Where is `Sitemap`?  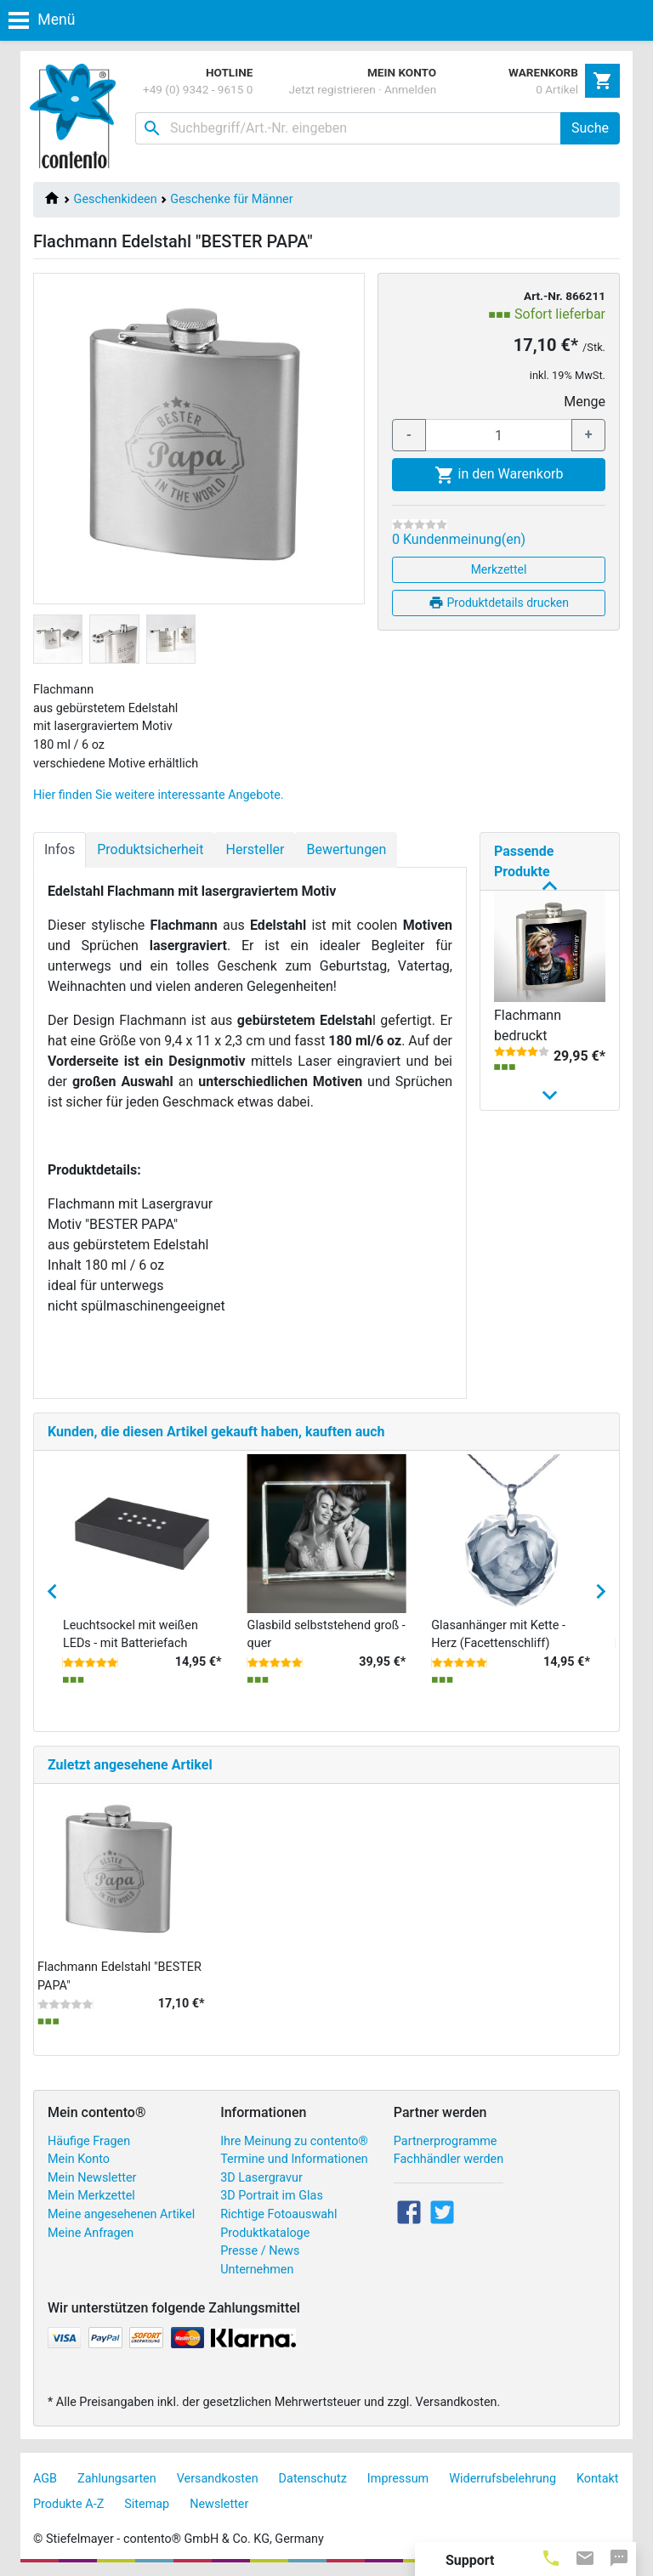 Sitemap is located at coordinates (146, 2504).